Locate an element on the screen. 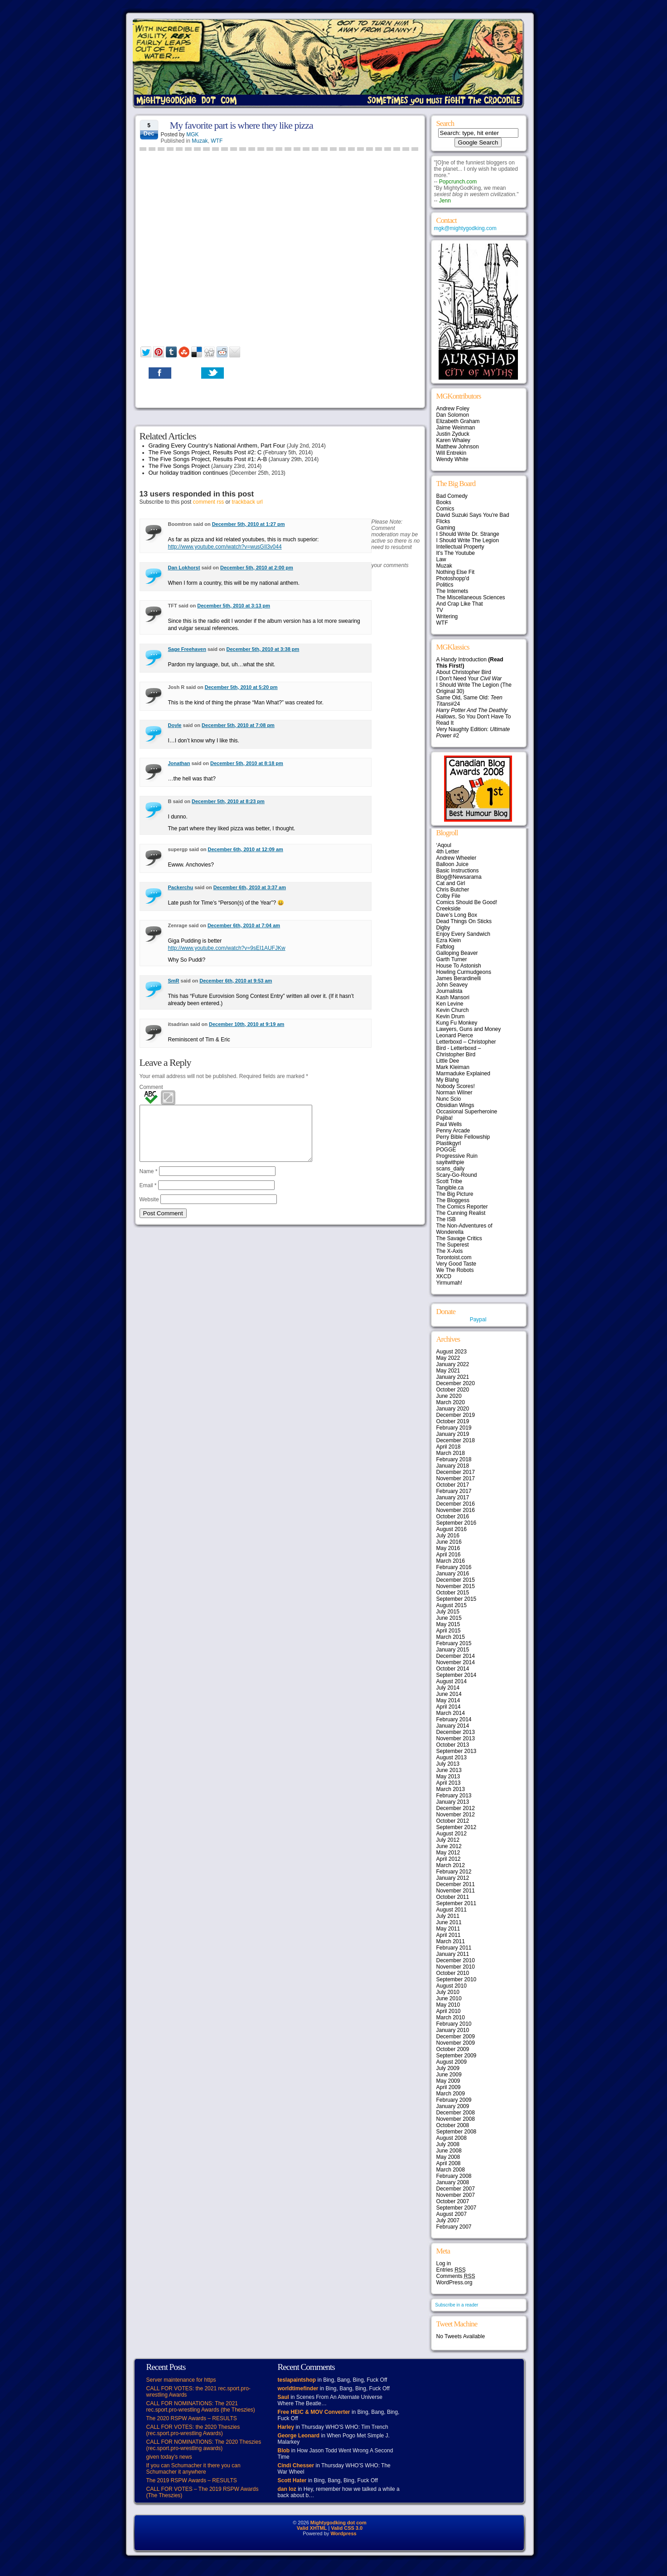 The height and width of the screenshot is (2576, 667). December 6th, 2010 at 3:37 am is located at coordinates (249, 887).